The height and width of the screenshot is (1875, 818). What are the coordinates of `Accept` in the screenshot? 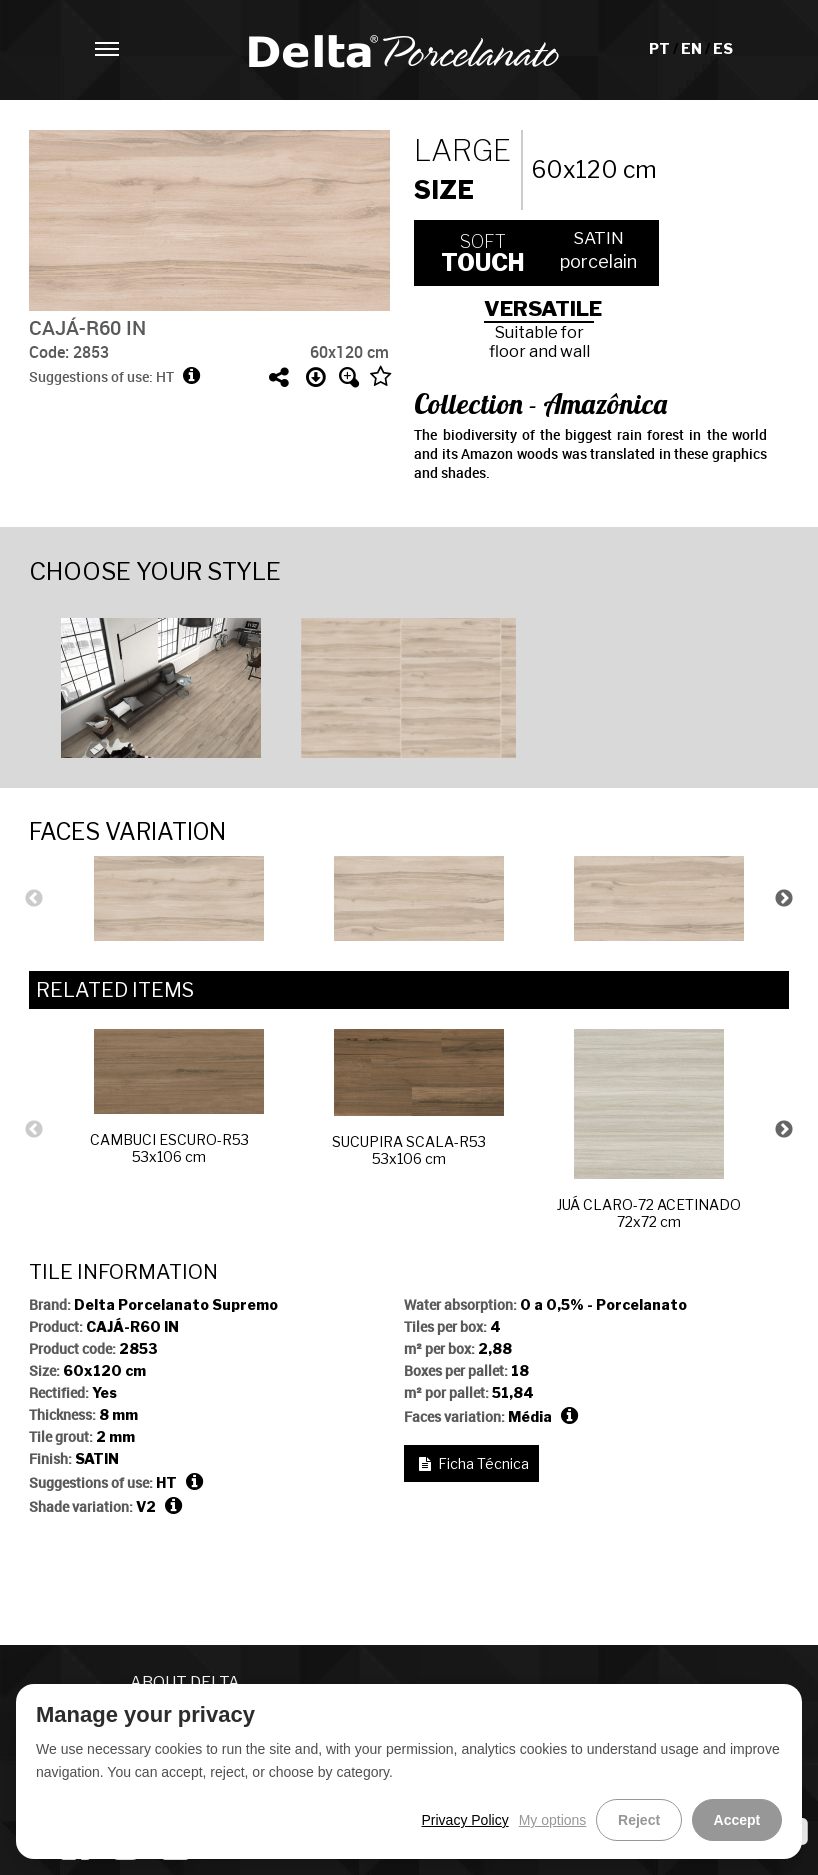 It's located at (739, 1820).